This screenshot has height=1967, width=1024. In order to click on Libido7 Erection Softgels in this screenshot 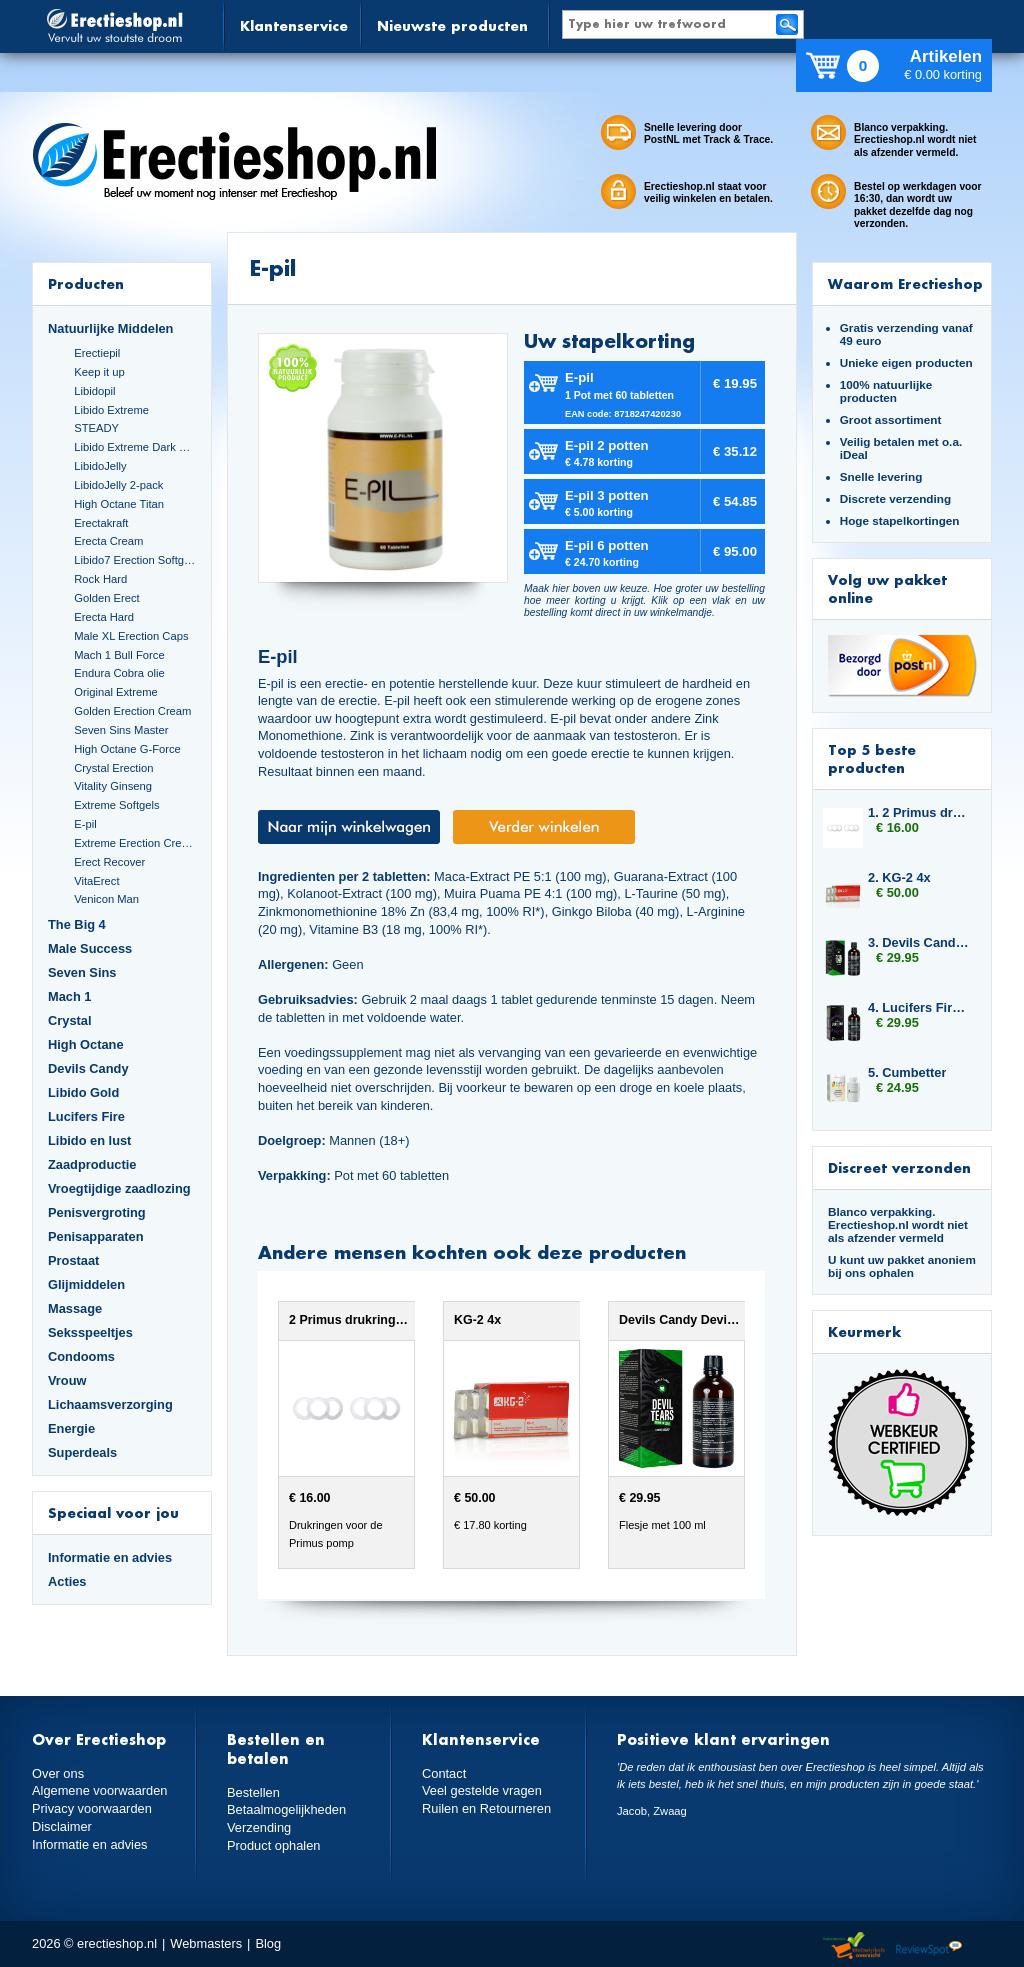, I will do `click(135, 560)`.